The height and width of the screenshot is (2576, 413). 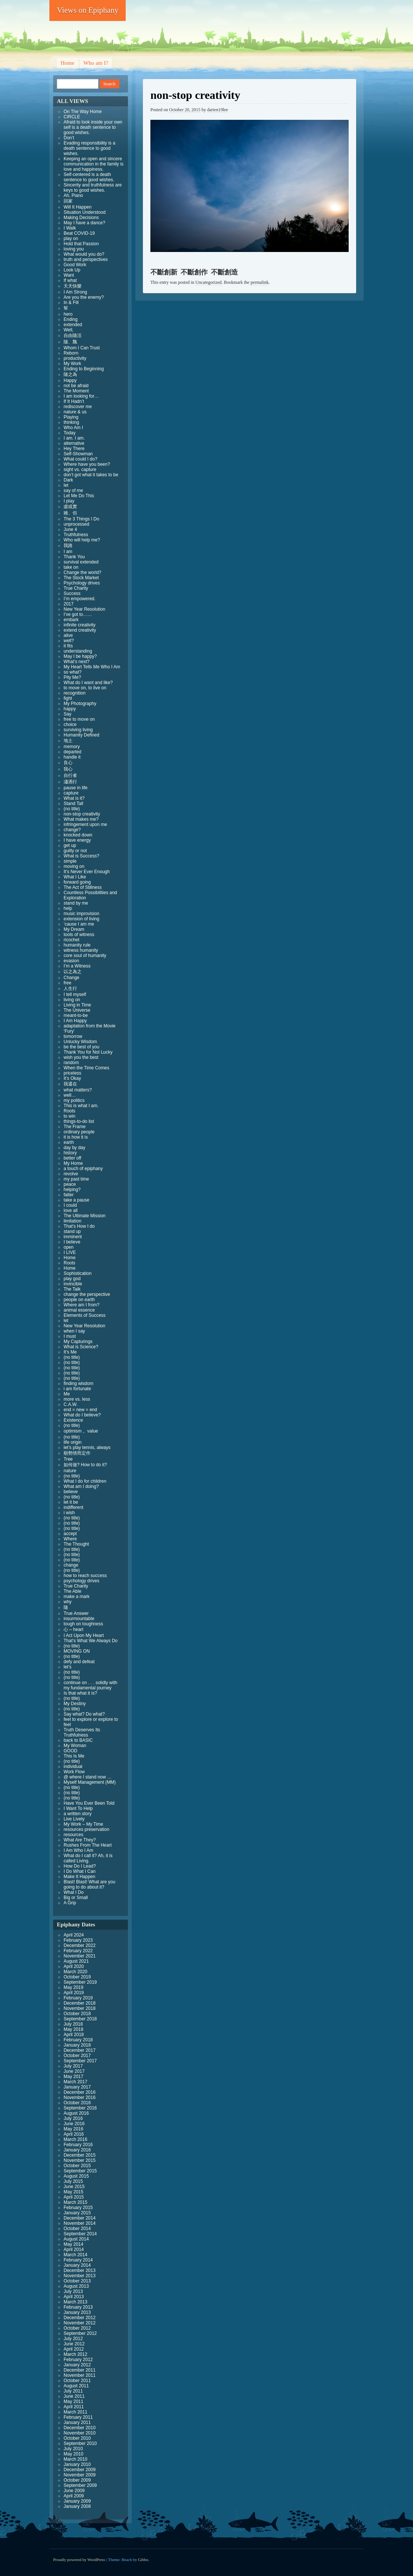 What do you see at coordinates (70, 506) in the screenshot?
I see `虛或實` at bounding box center [70, 506].